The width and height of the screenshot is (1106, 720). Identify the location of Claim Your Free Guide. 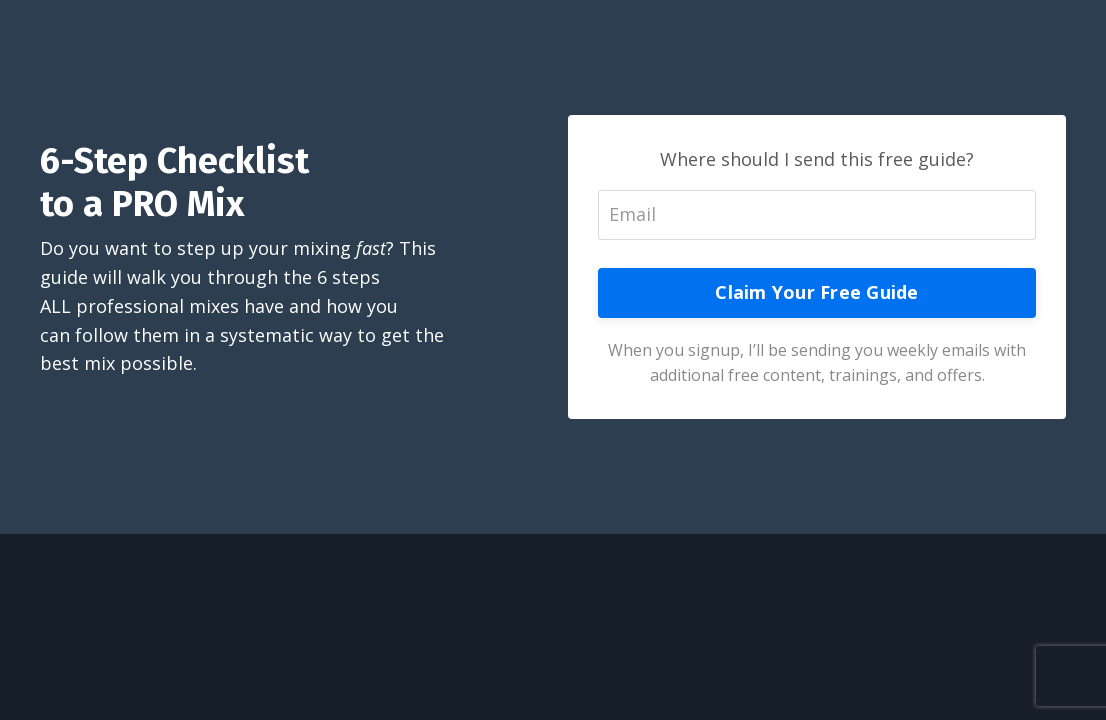
(816, 292).